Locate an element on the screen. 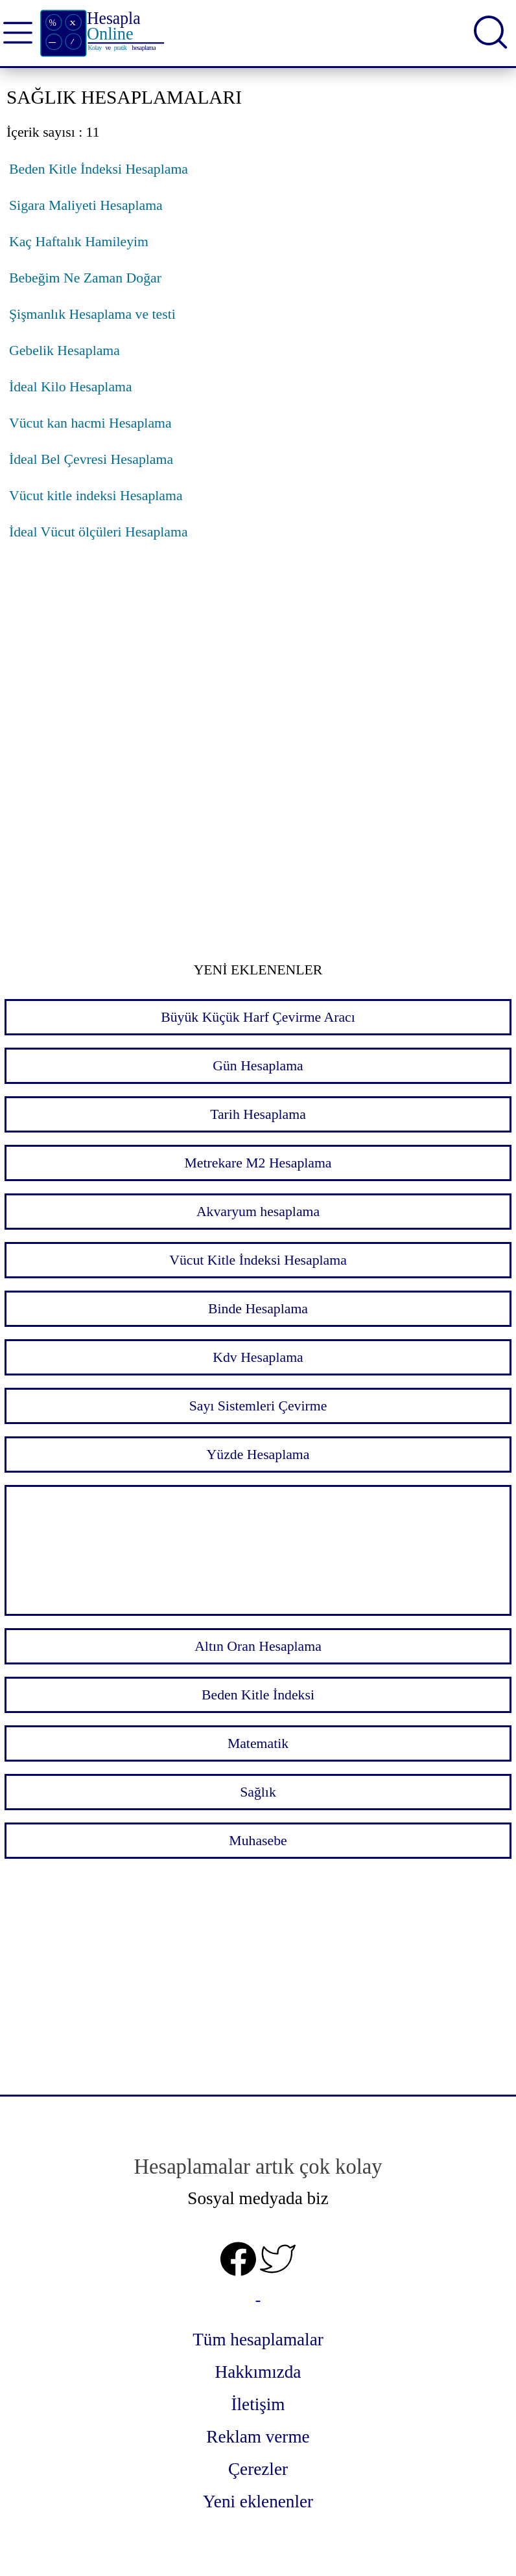  Gün Hesaplama is located at coordinates (258, 1066).